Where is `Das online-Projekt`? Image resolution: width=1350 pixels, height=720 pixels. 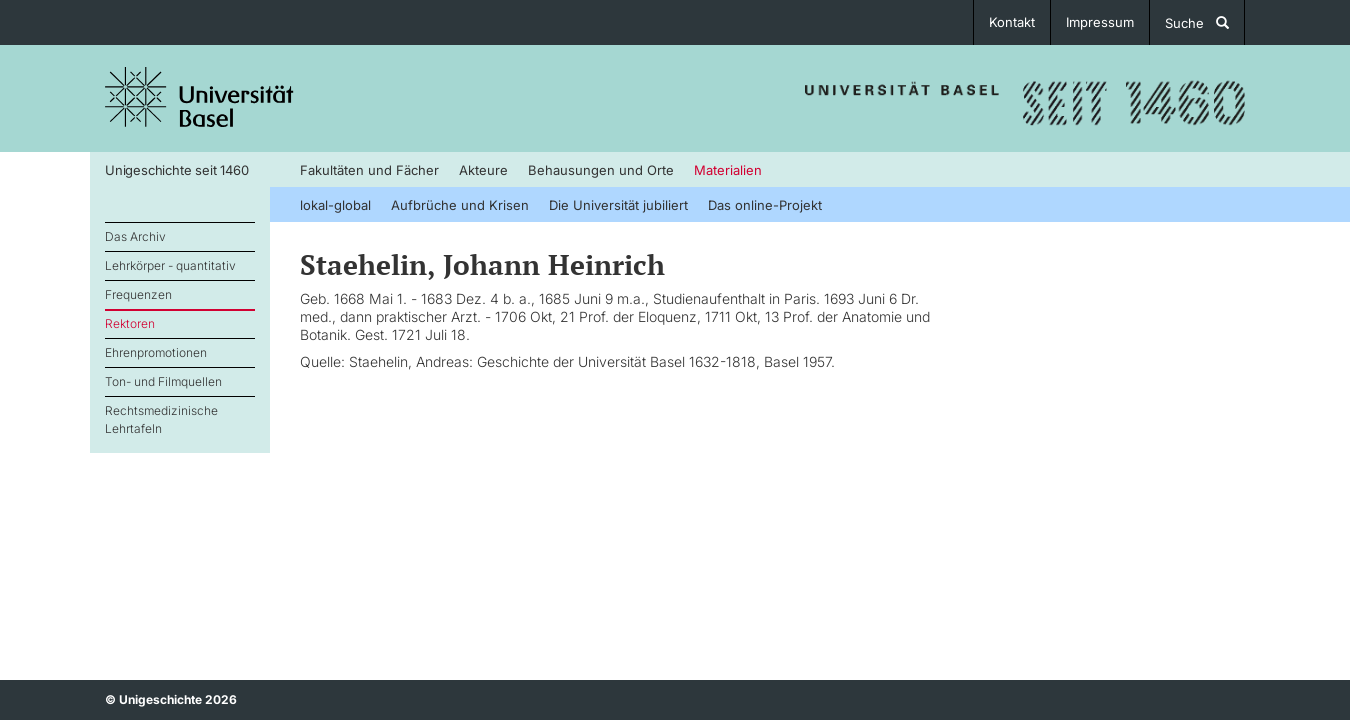
Das online-Projekt is located at coordinates (765, 205).